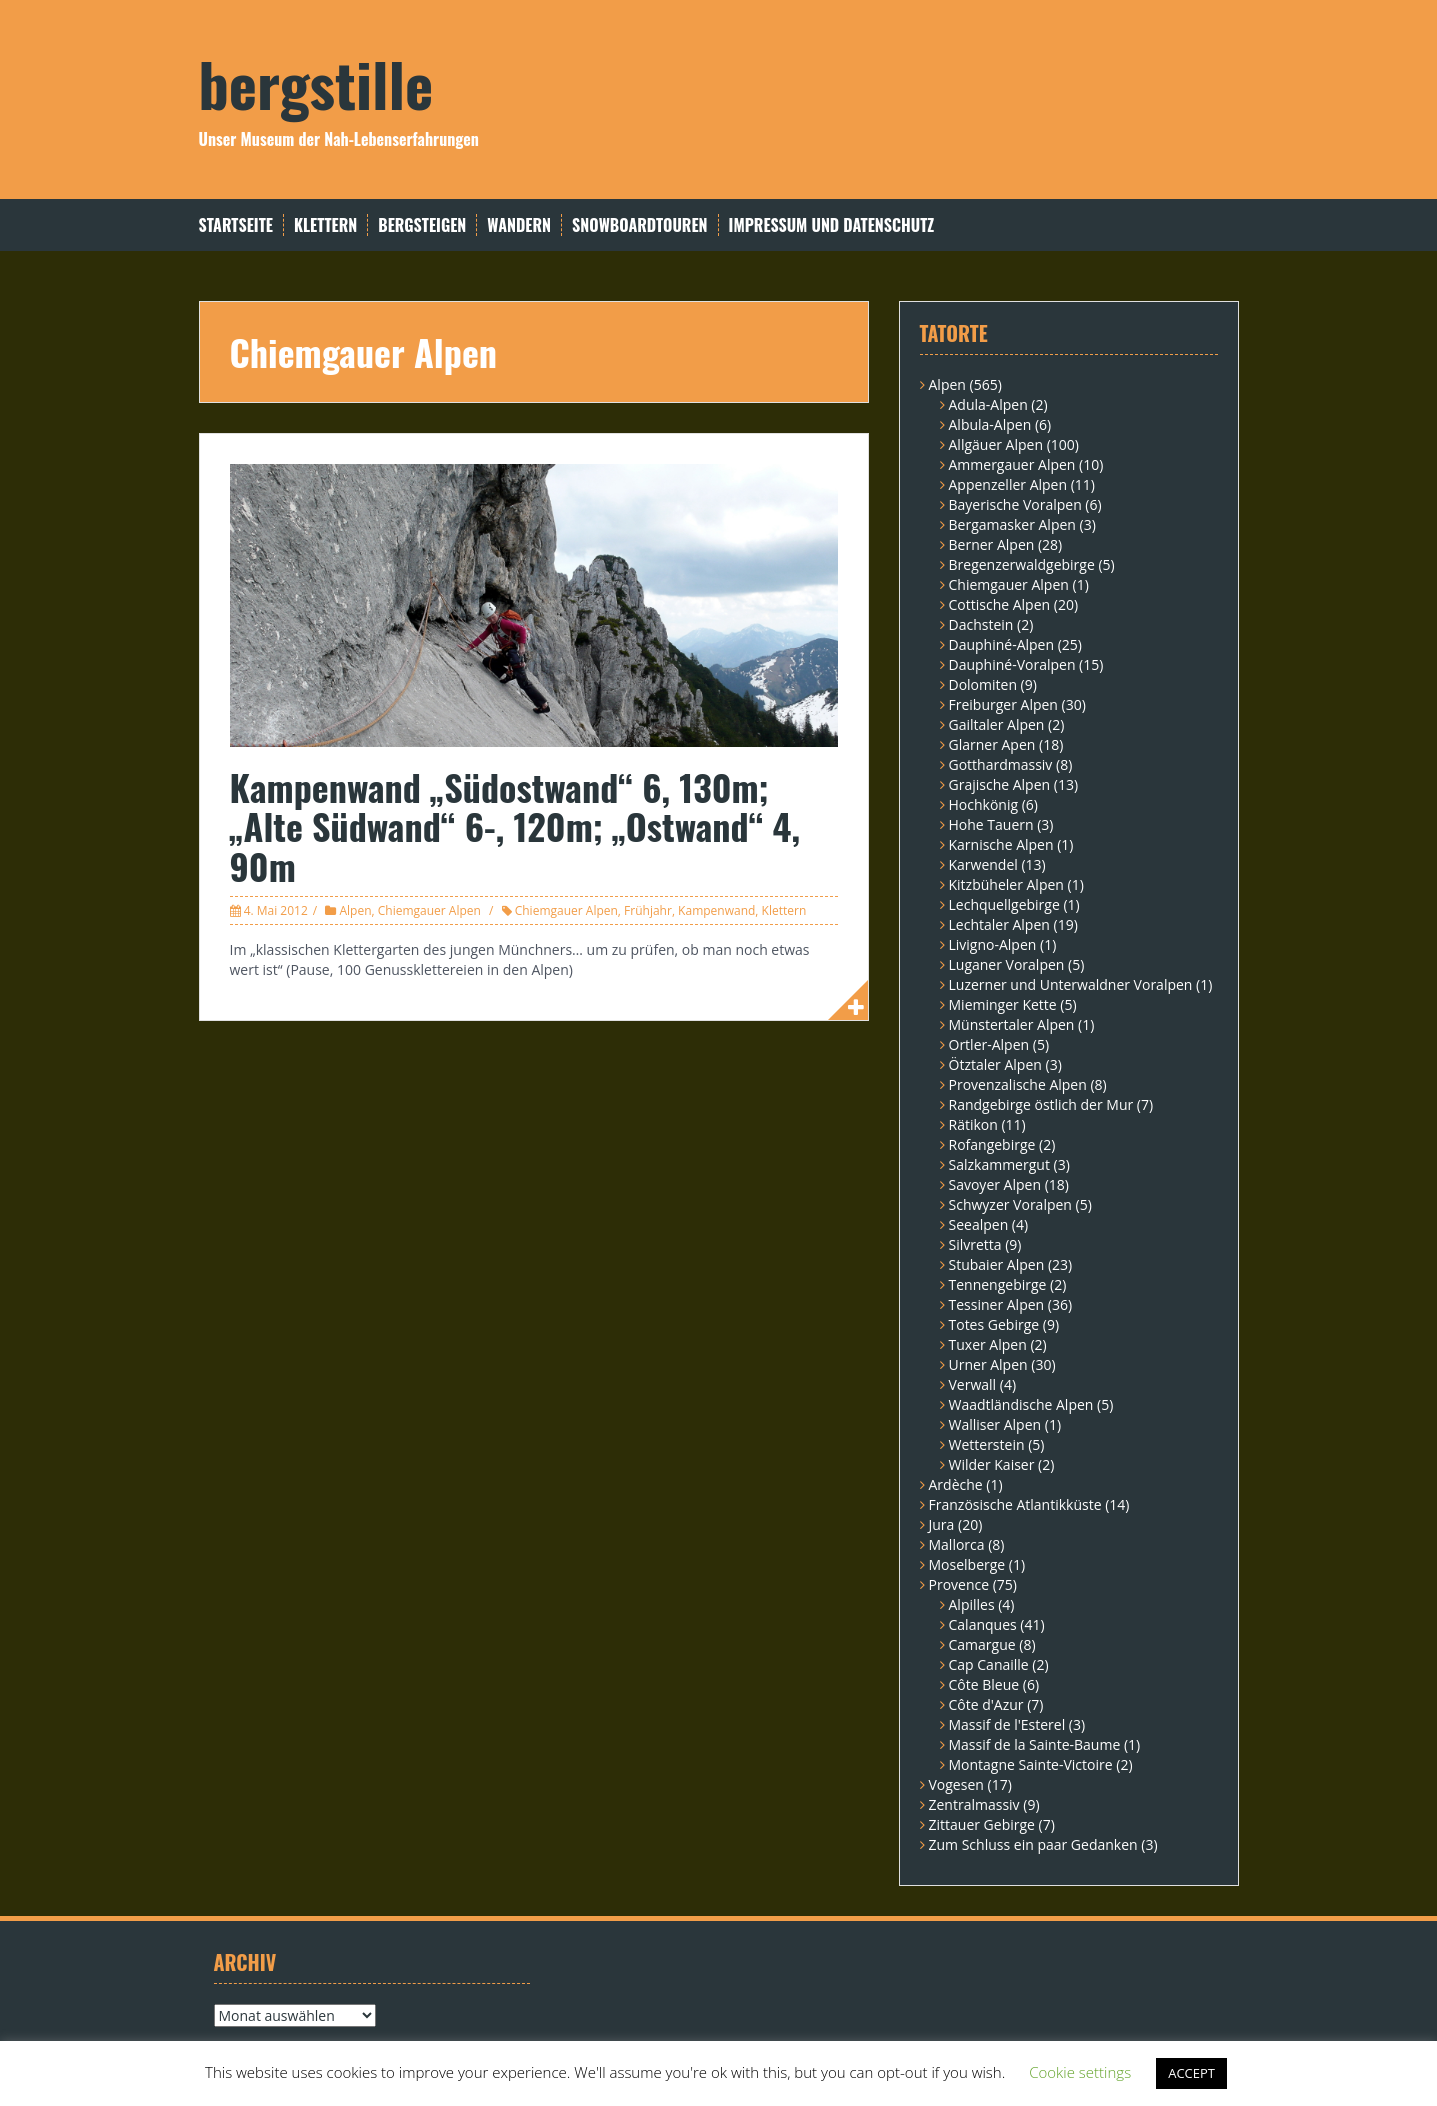 The width and height of the screenshot is (1437, 2106). I want to click on Karwendel, so click(983, 864).